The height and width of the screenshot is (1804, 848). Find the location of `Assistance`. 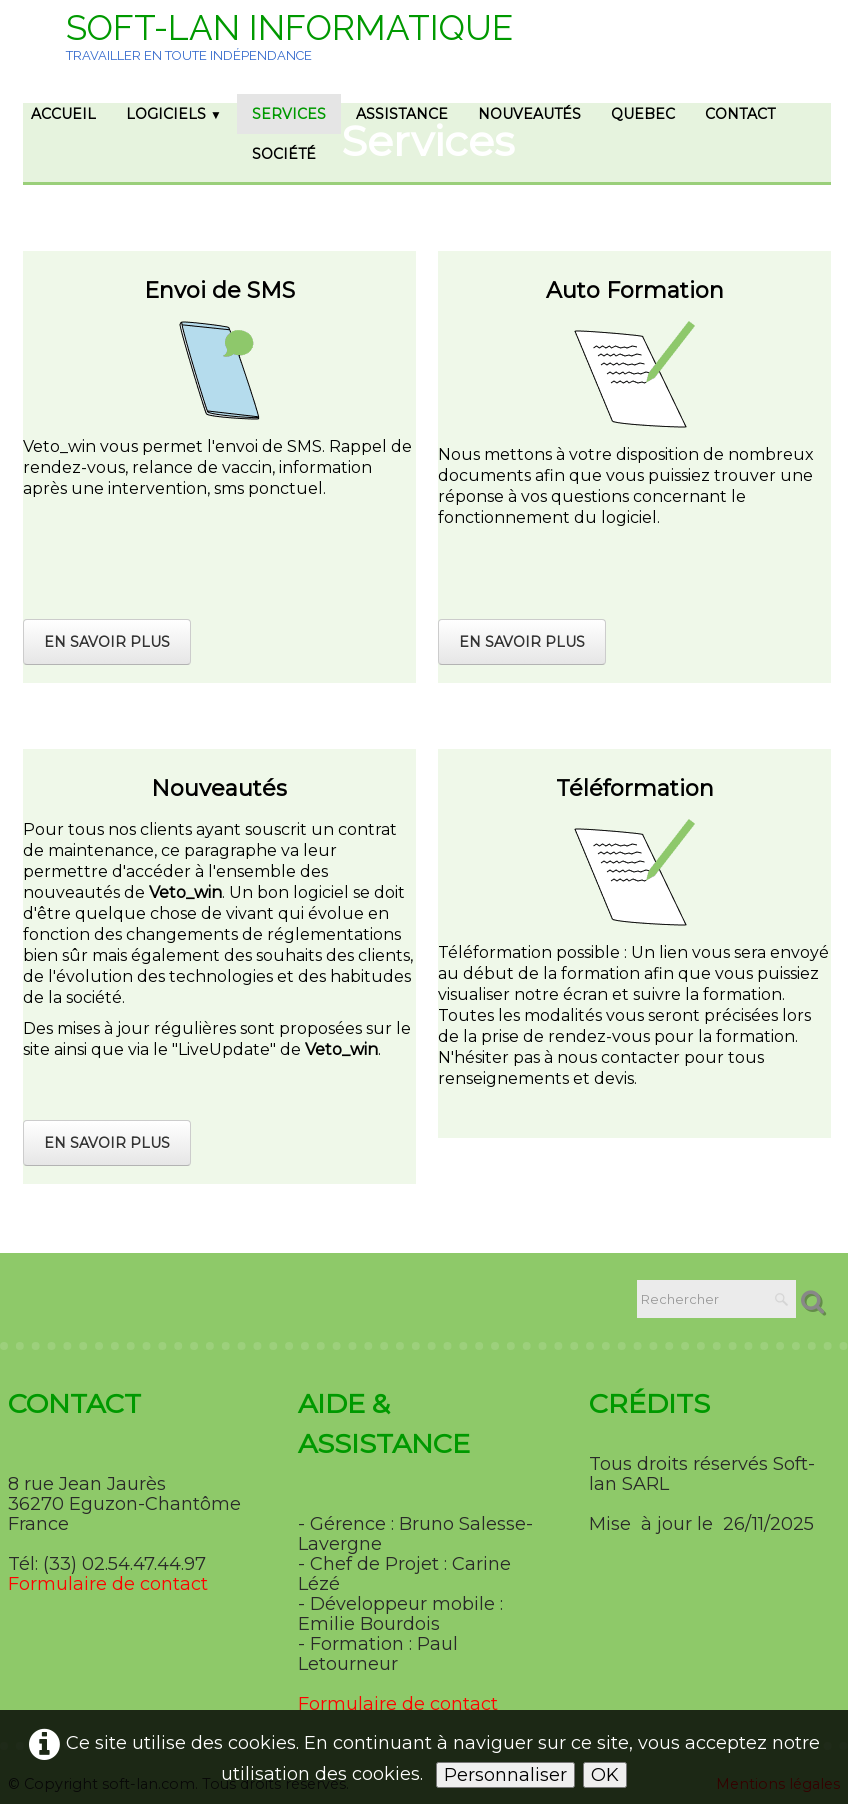

Assistance is located at coordinates (402, 114).